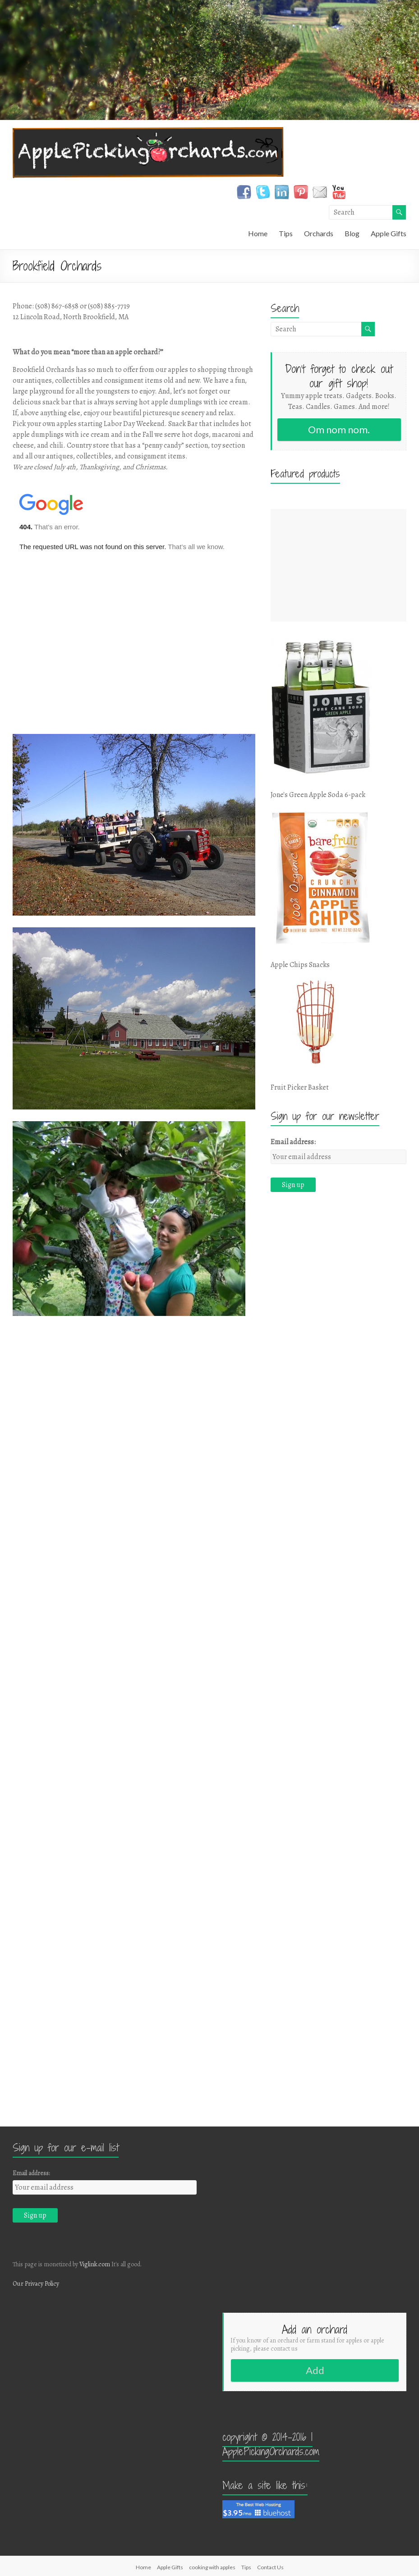  Describe the element at coordinates (270, 2567) in the screenshot. I see `Contact Us` at that location.